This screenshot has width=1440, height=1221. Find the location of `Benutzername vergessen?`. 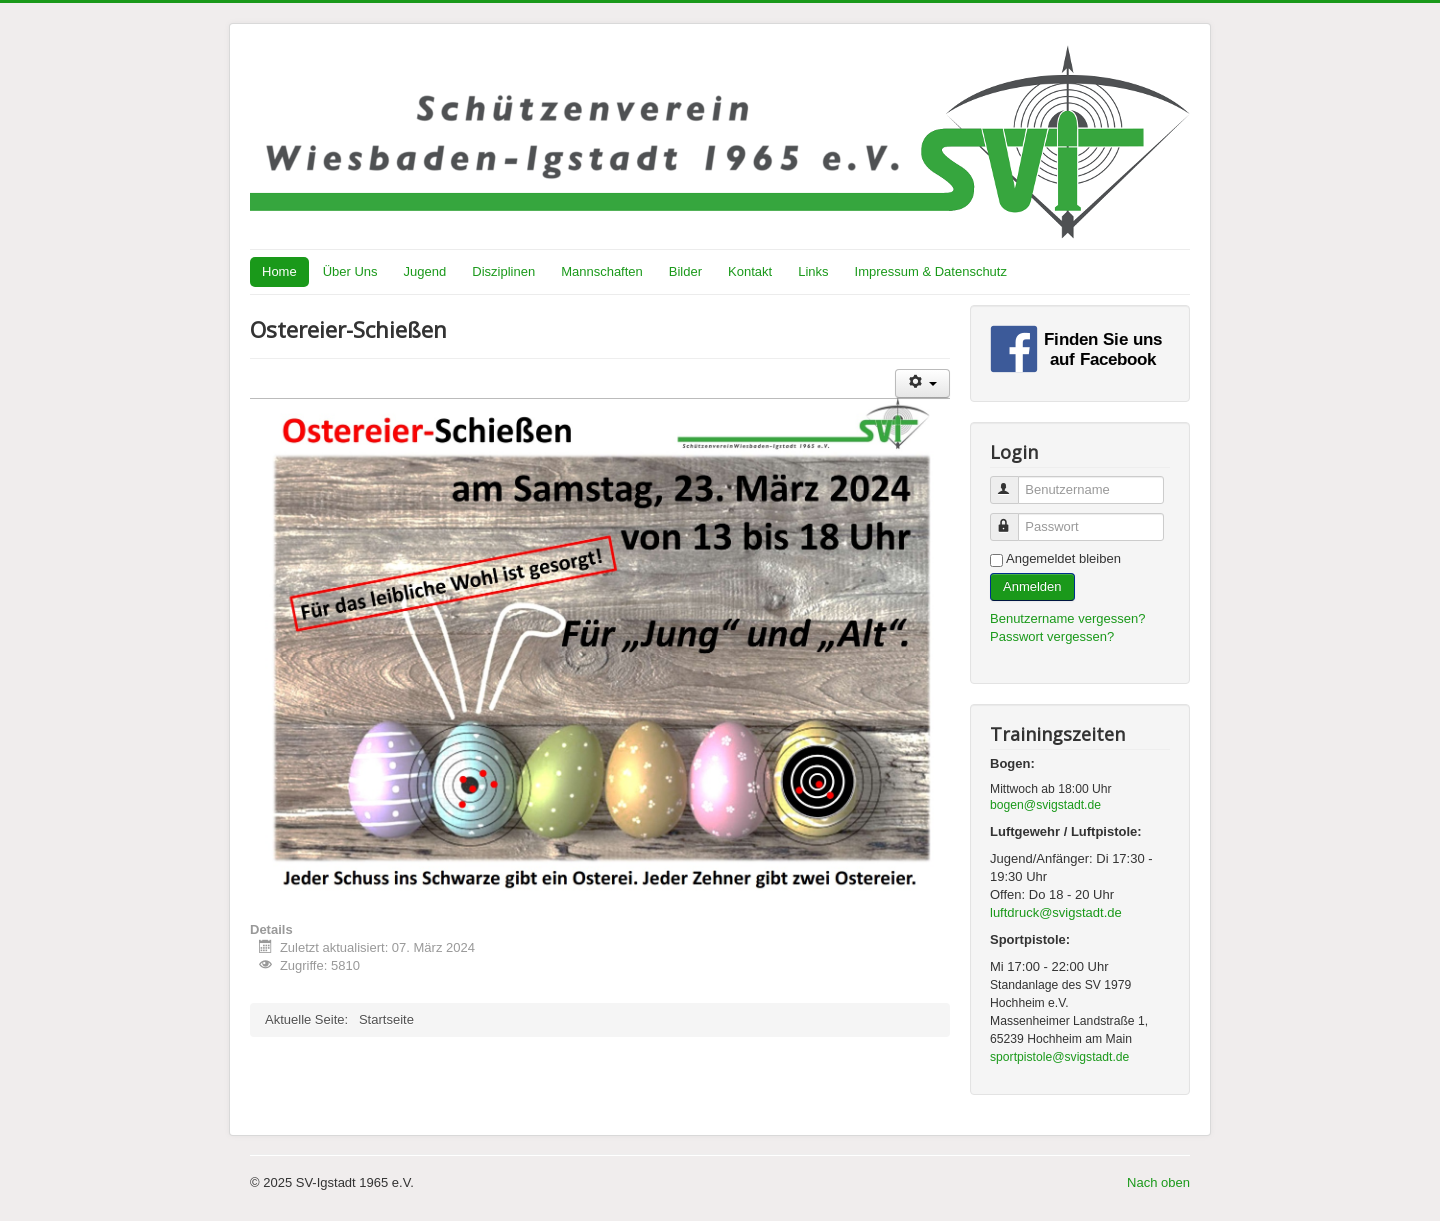

Benutzername vergessen? is located at coordinates (1067, 618).